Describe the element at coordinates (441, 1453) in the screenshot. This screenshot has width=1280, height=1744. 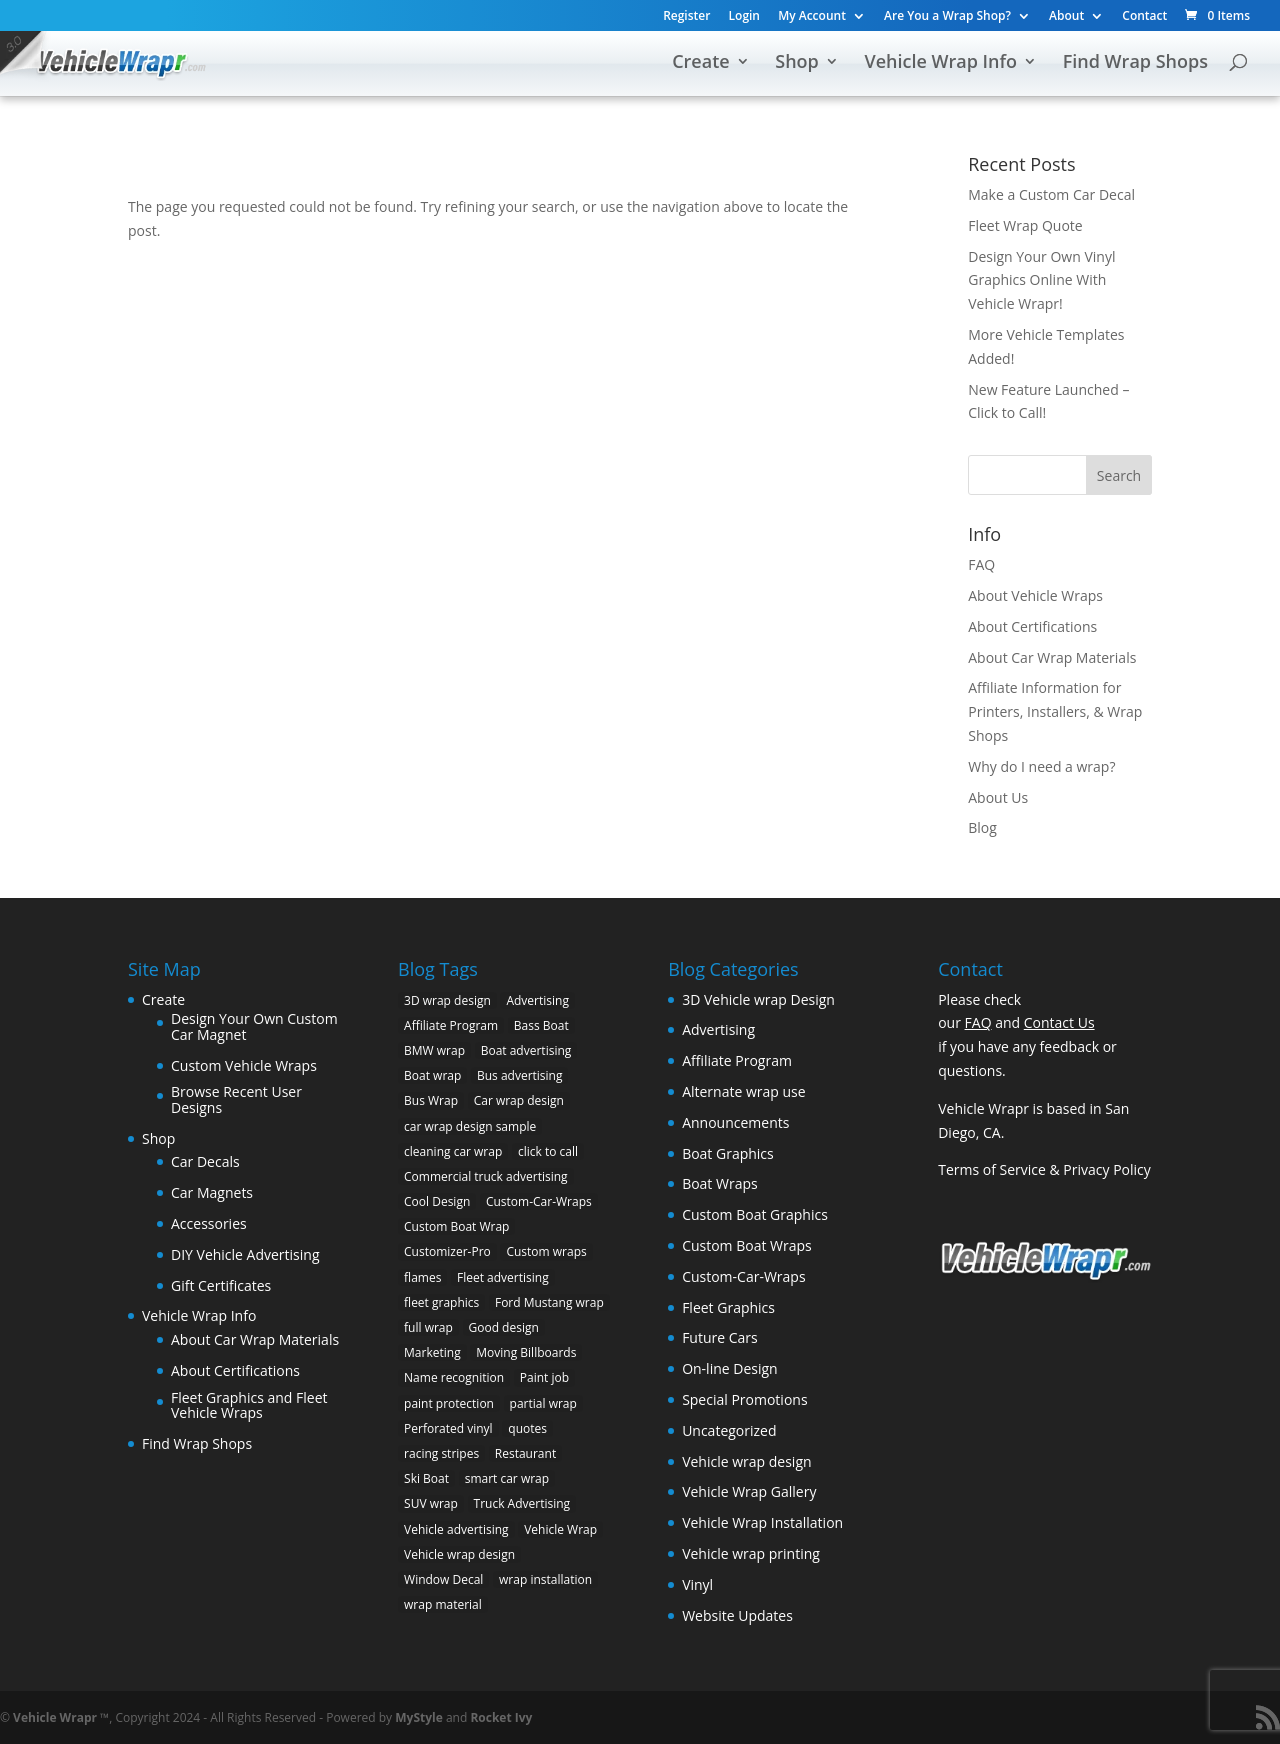
I see `racing stripes [racing stripes (3 items)]` at that location.